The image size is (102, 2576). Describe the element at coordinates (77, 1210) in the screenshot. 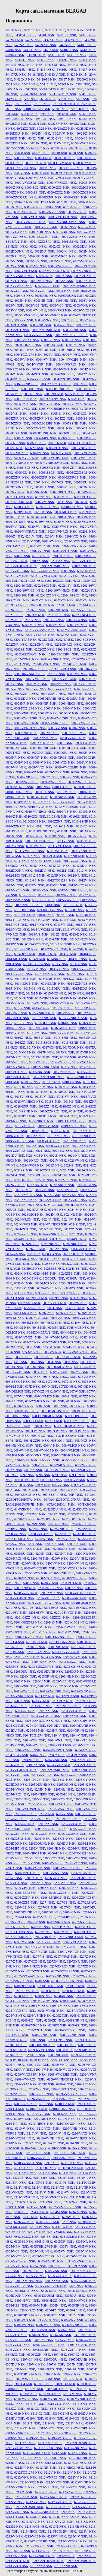

I see `6024-M NSK` at that location.